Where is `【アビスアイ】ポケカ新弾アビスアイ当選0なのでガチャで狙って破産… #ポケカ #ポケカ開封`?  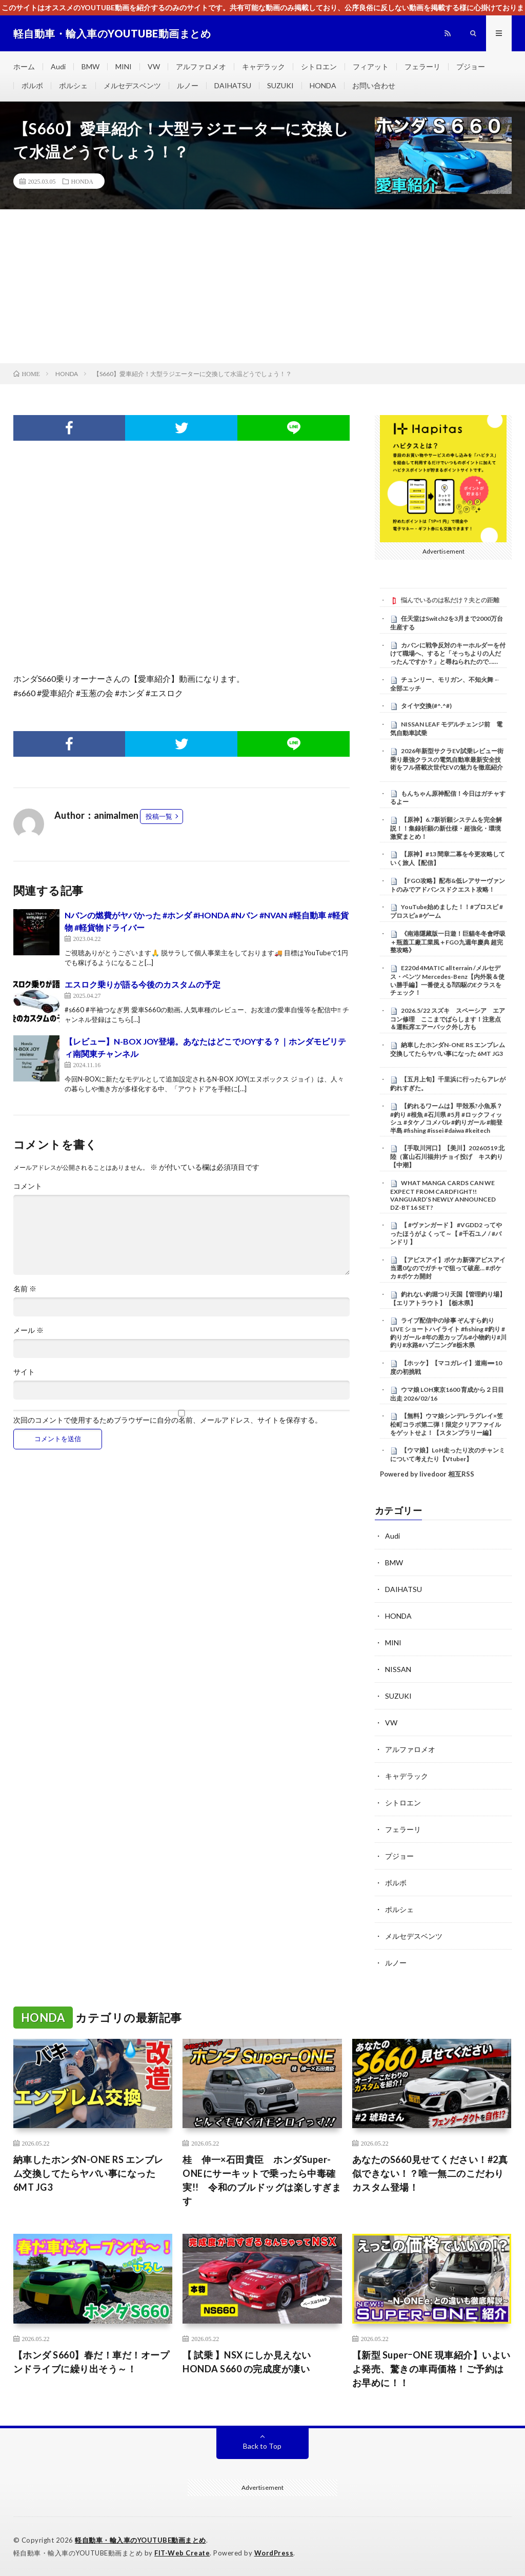
【アビスアイ】ポケカ新弾アビスアイ当選0なのでガチャで狙って破産… #ポケカ #ポケカ開封 is located at coordinates (448, 1268).